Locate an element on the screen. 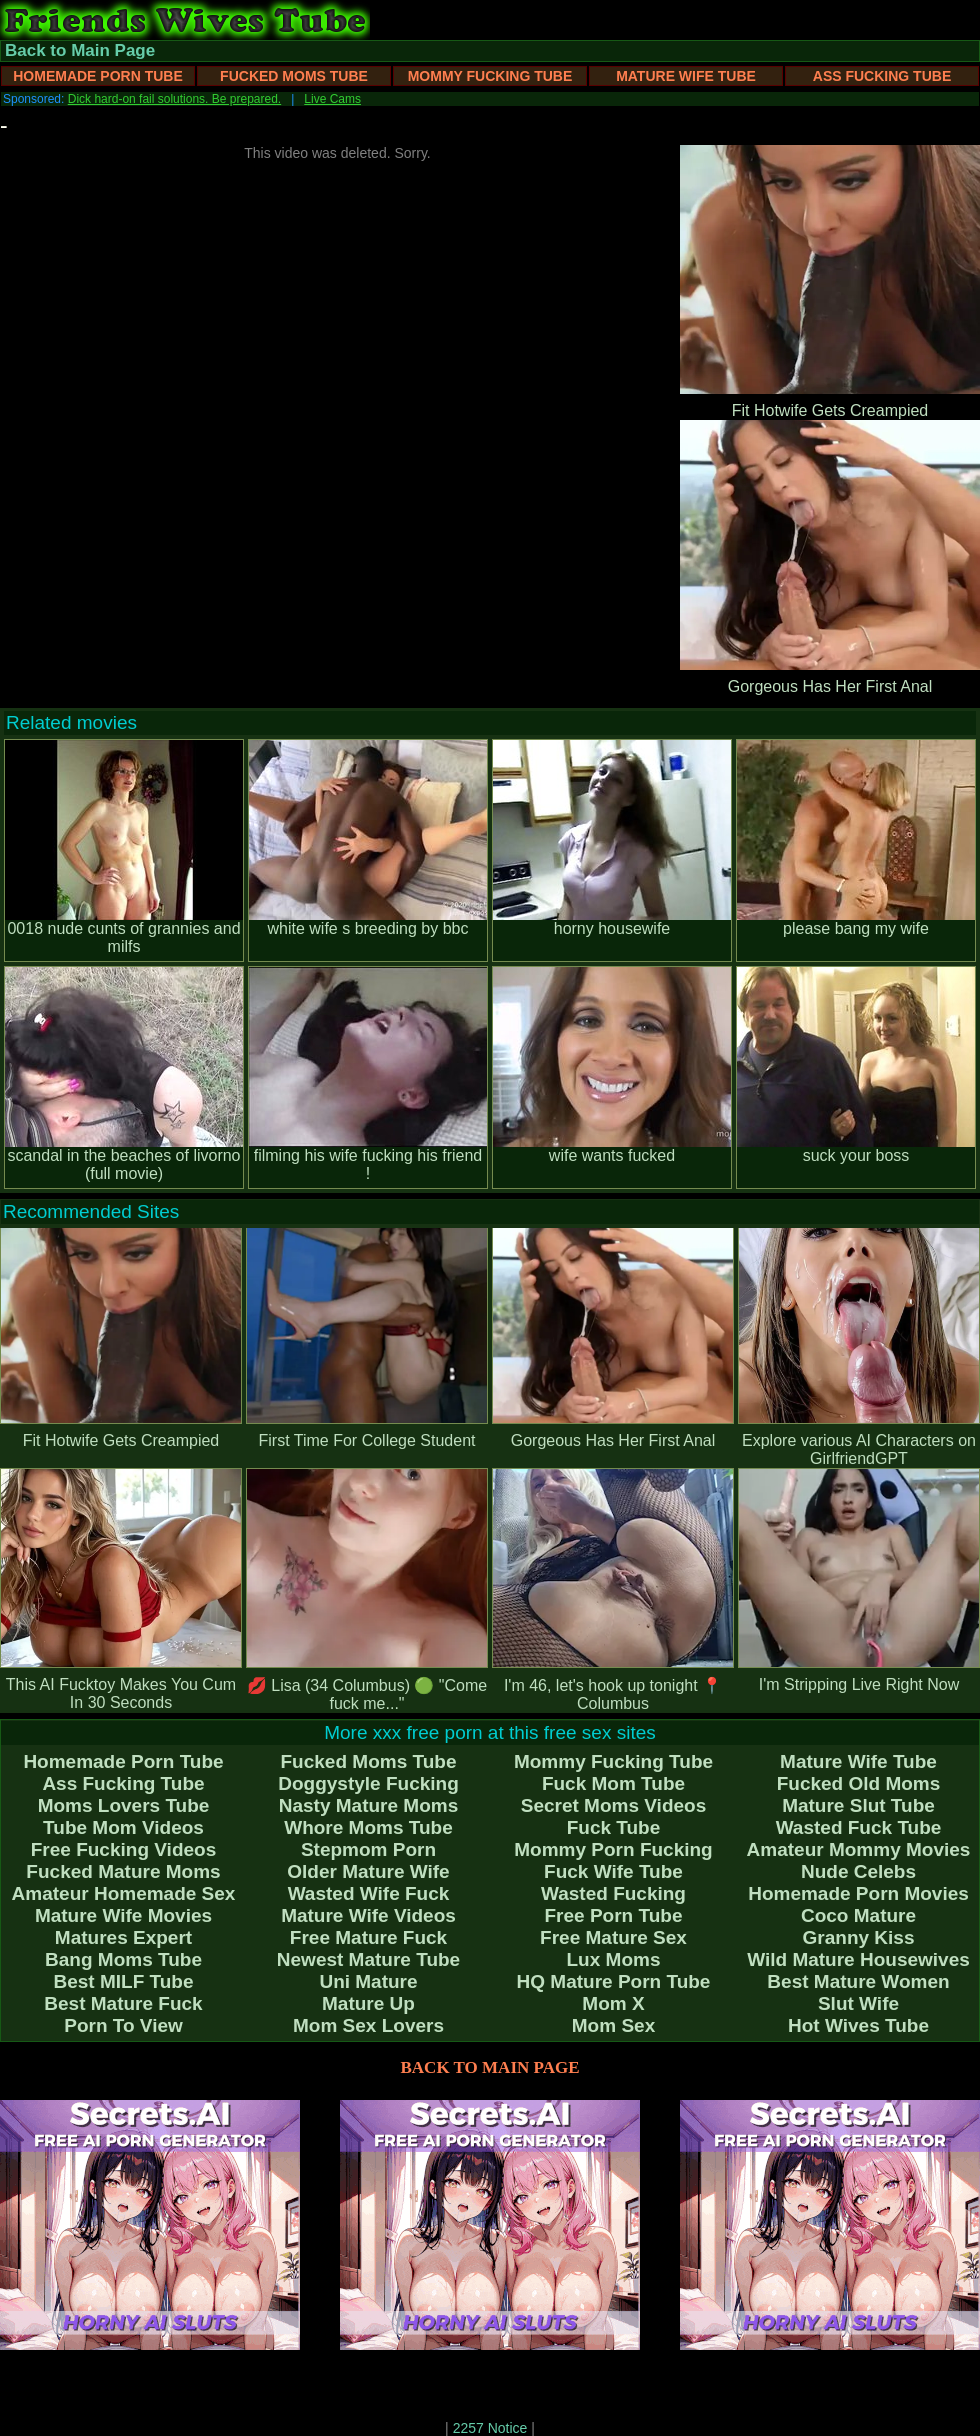  Wild Mature Housewives is located at coordinates (858, 1959).